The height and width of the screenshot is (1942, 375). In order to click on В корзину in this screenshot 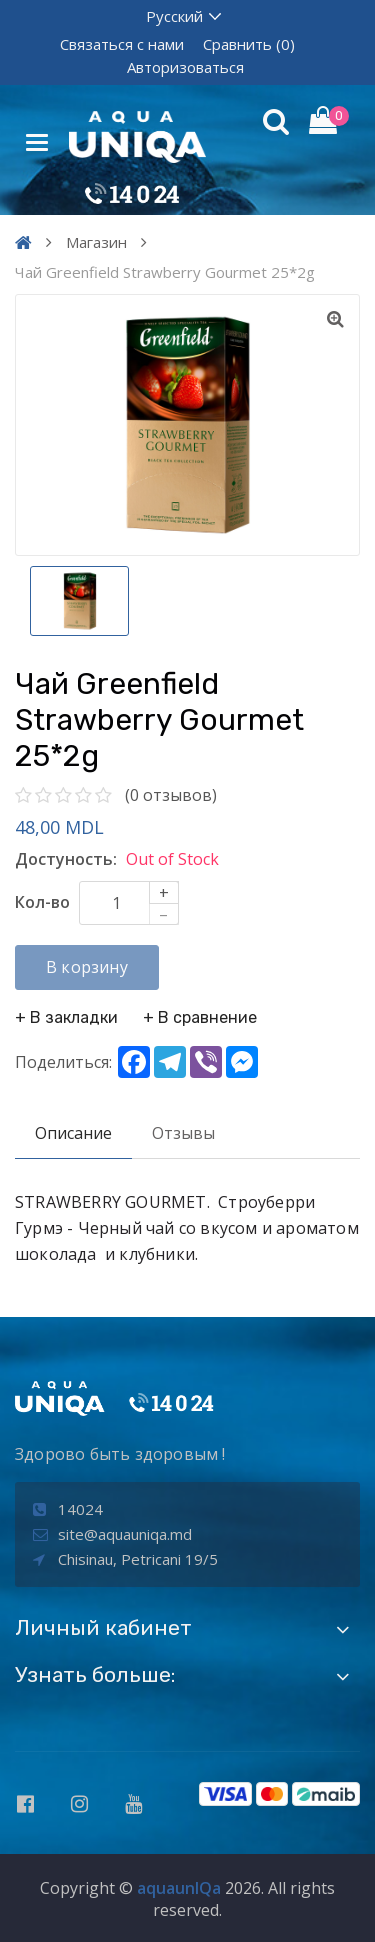, I will do `click(87, 967)`.